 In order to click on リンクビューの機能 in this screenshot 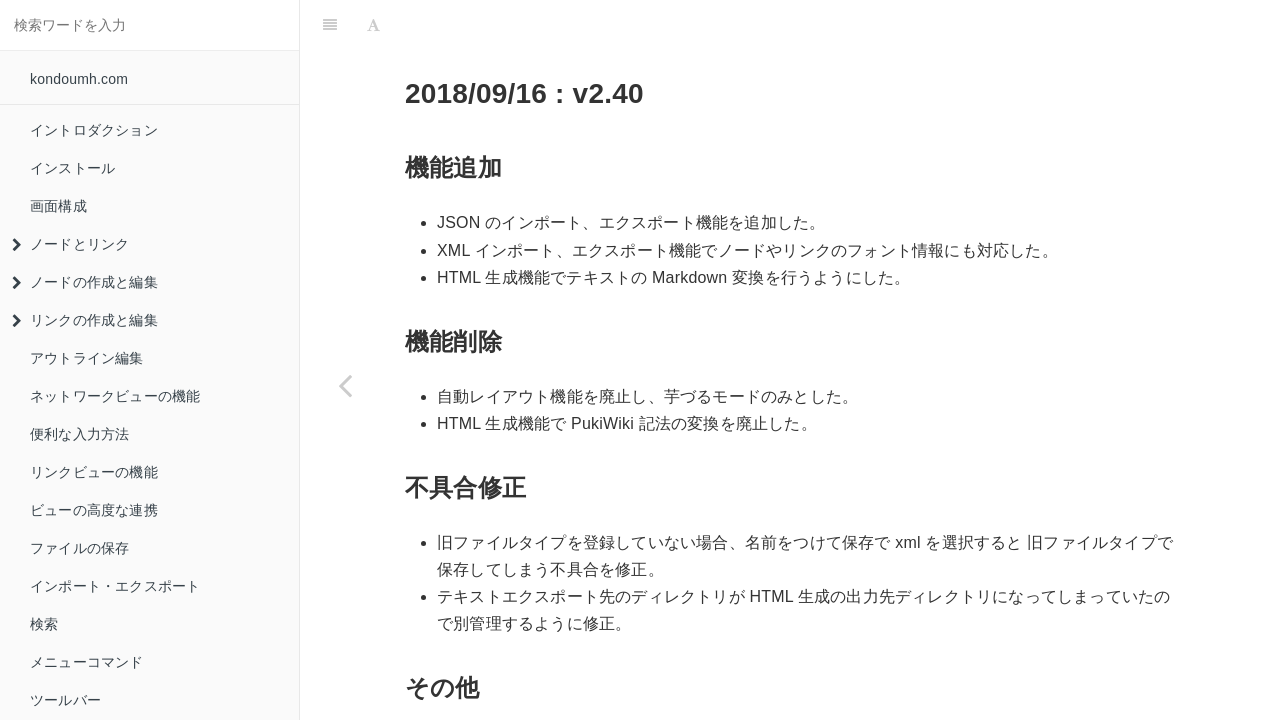, I will do `click(94, 472)`.